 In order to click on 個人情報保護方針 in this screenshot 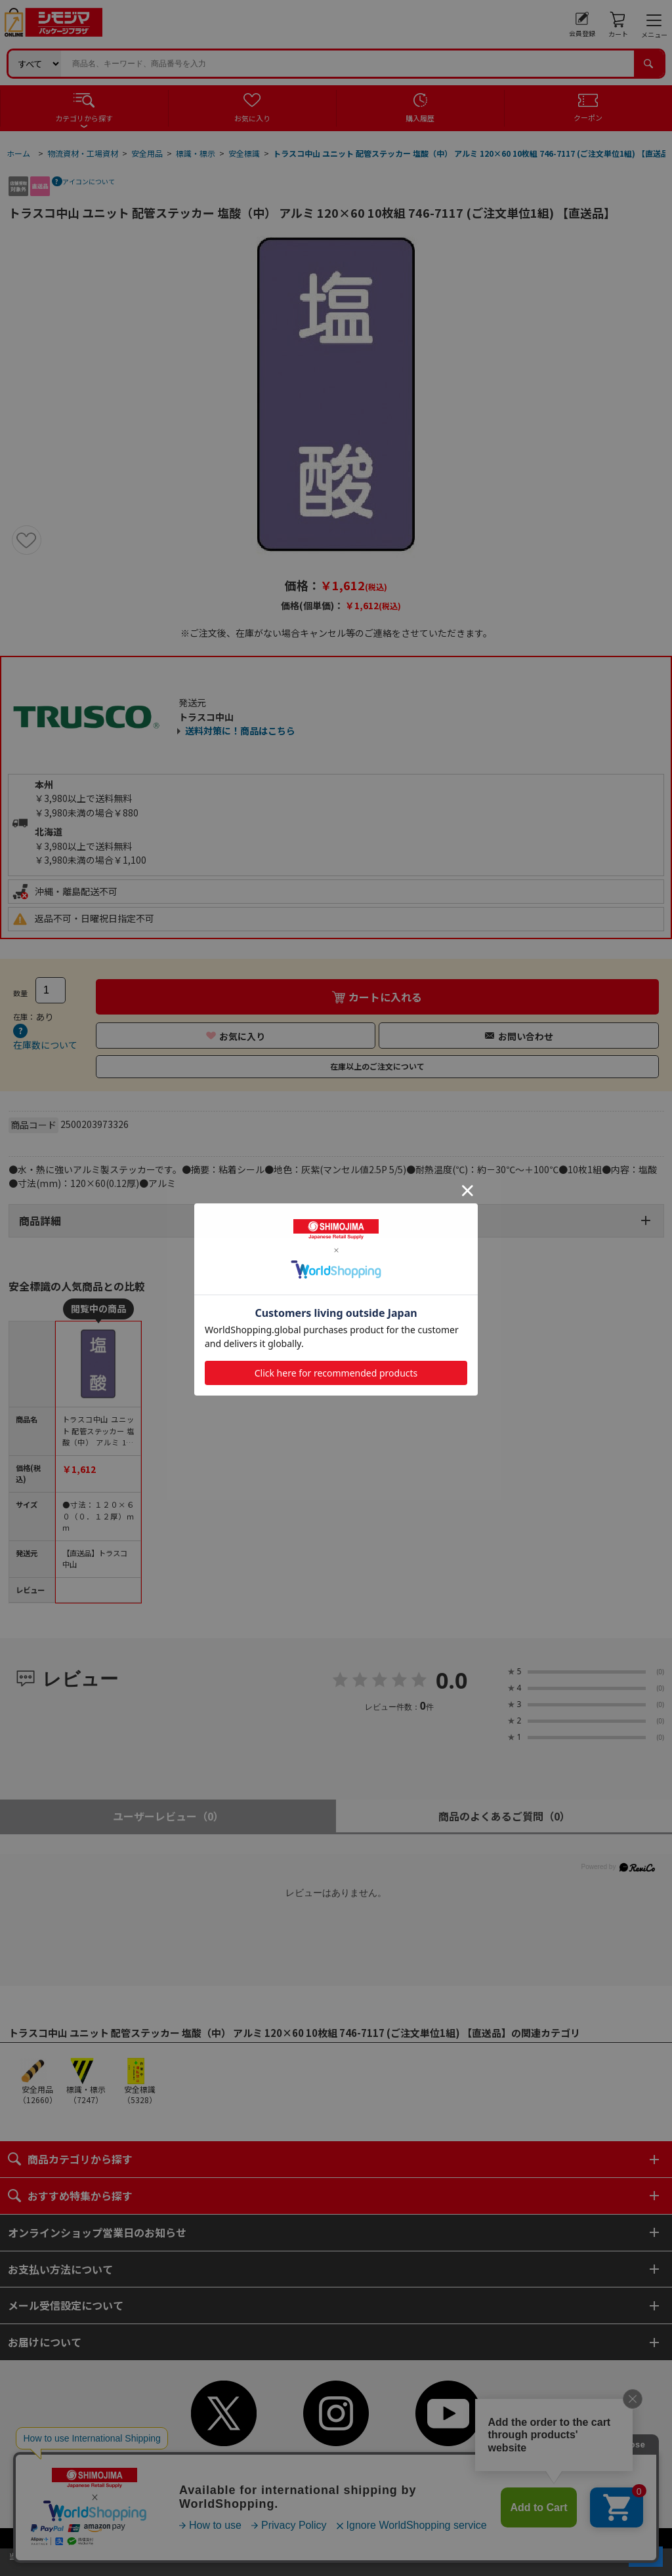, I will do `click(282, 2482)`.